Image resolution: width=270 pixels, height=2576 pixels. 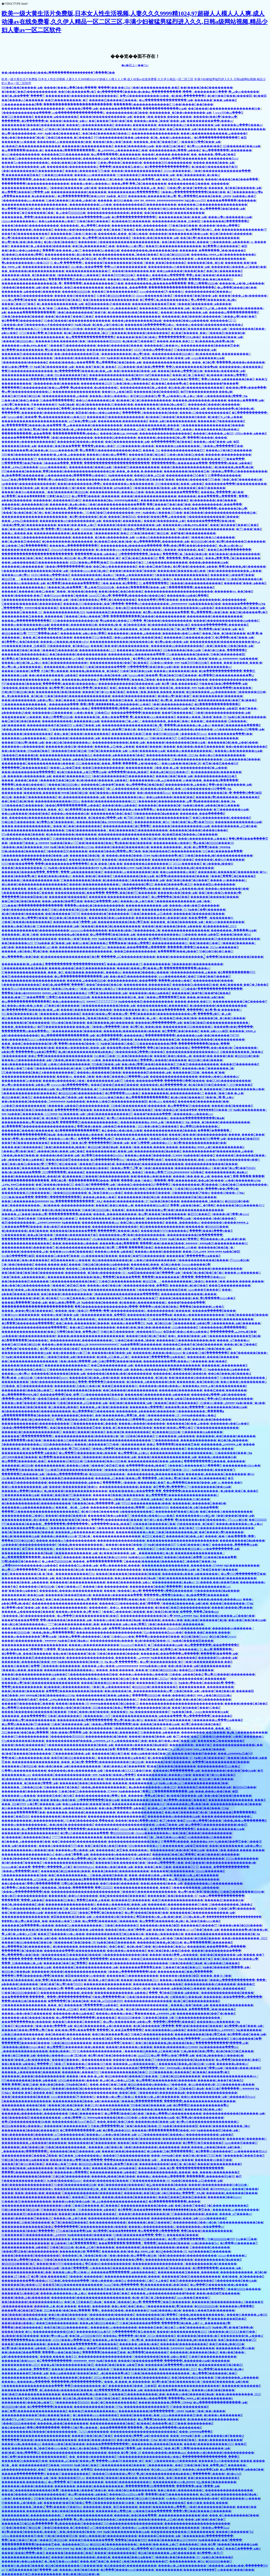 What do you see at coordinates (23, 1996) in the screenshot?
I see `���߳������˸�����ˬ` at bounding box center [23, 1996].